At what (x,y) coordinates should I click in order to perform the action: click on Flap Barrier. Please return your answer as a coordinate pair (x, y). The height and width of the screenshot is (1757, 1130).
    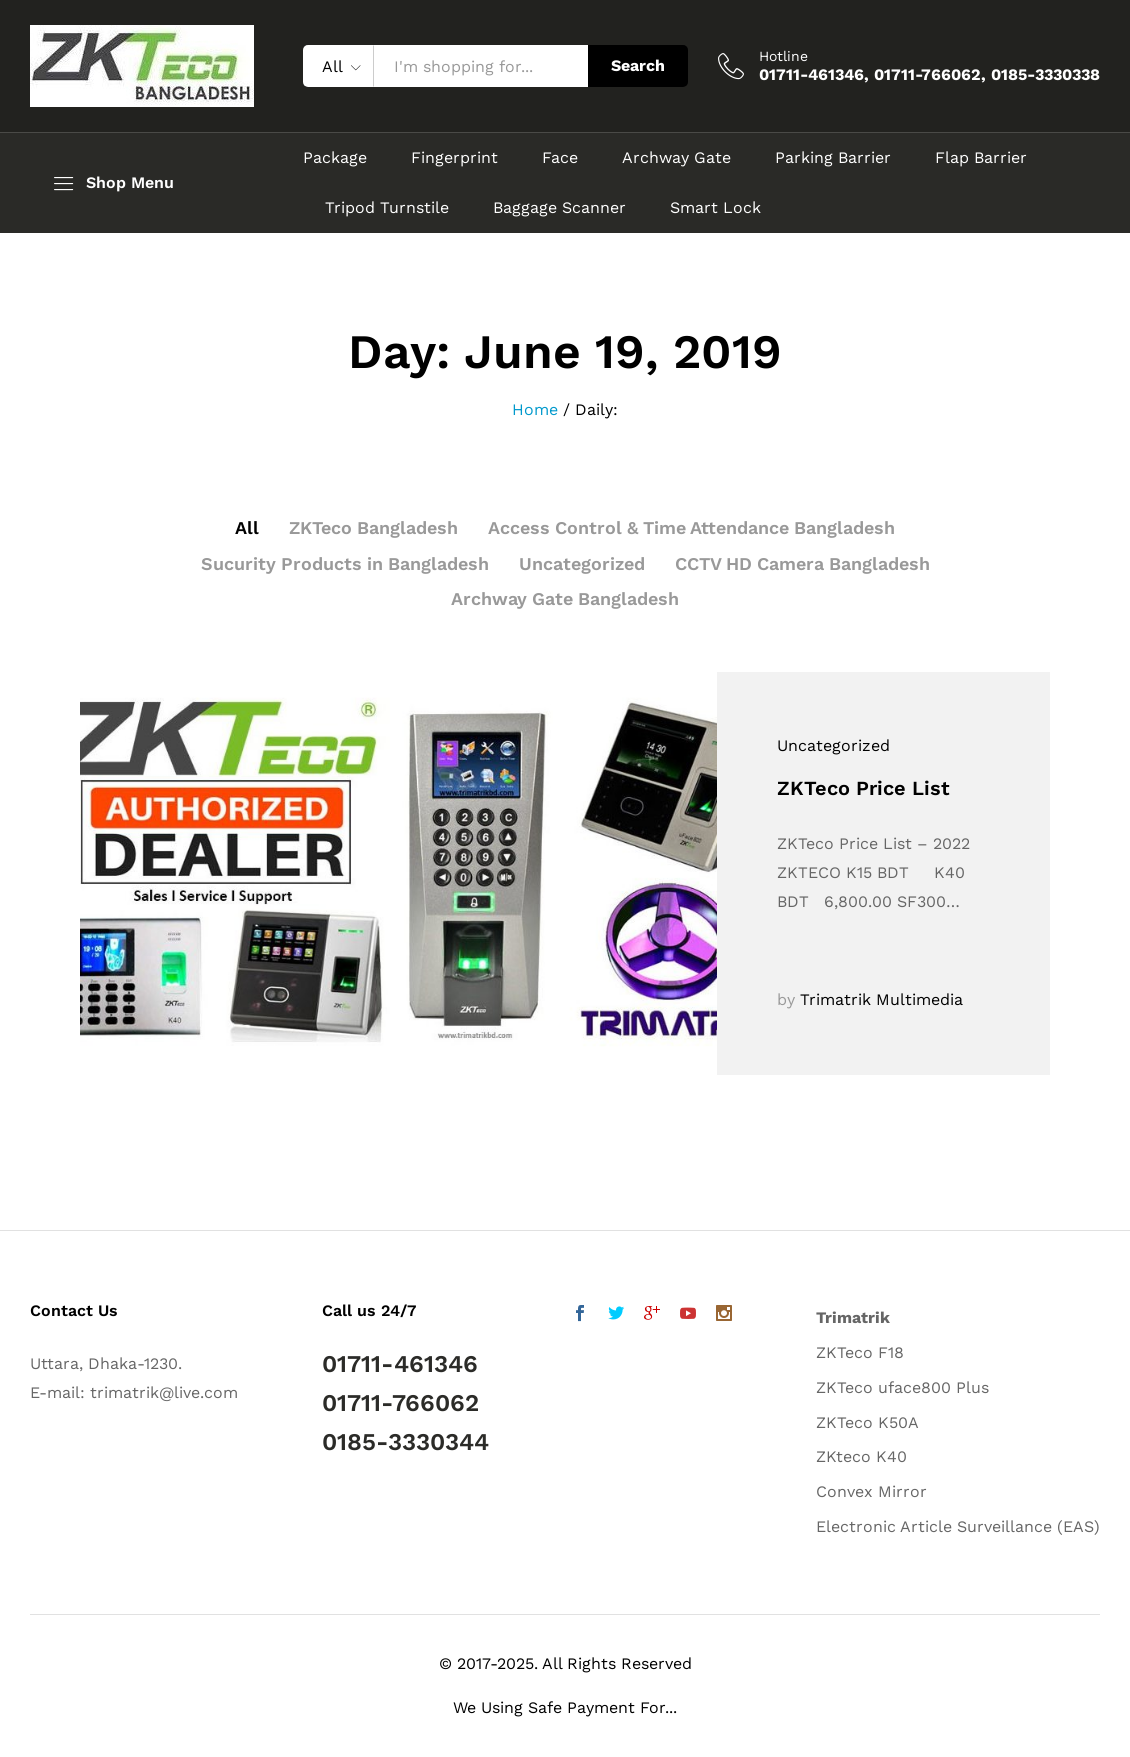
    Looking at the image, I should click on (981, 158).